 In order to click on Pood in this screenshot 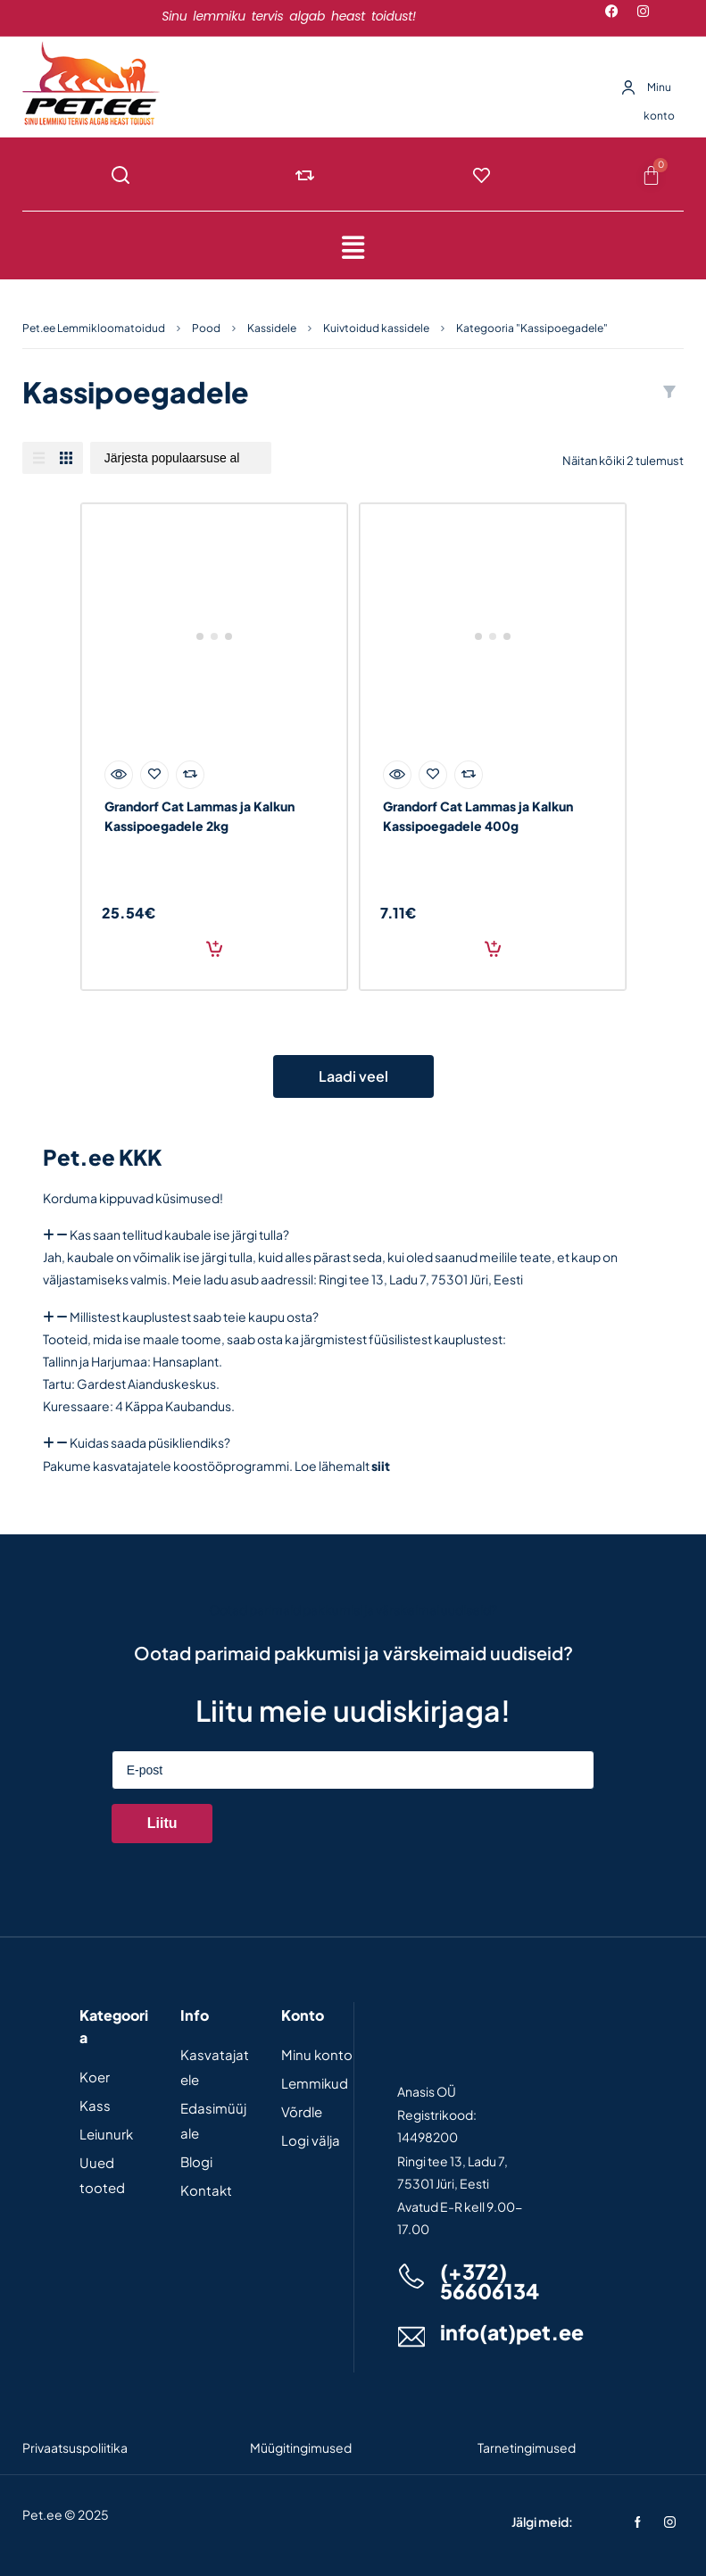, I will do `click(206, 328)`.